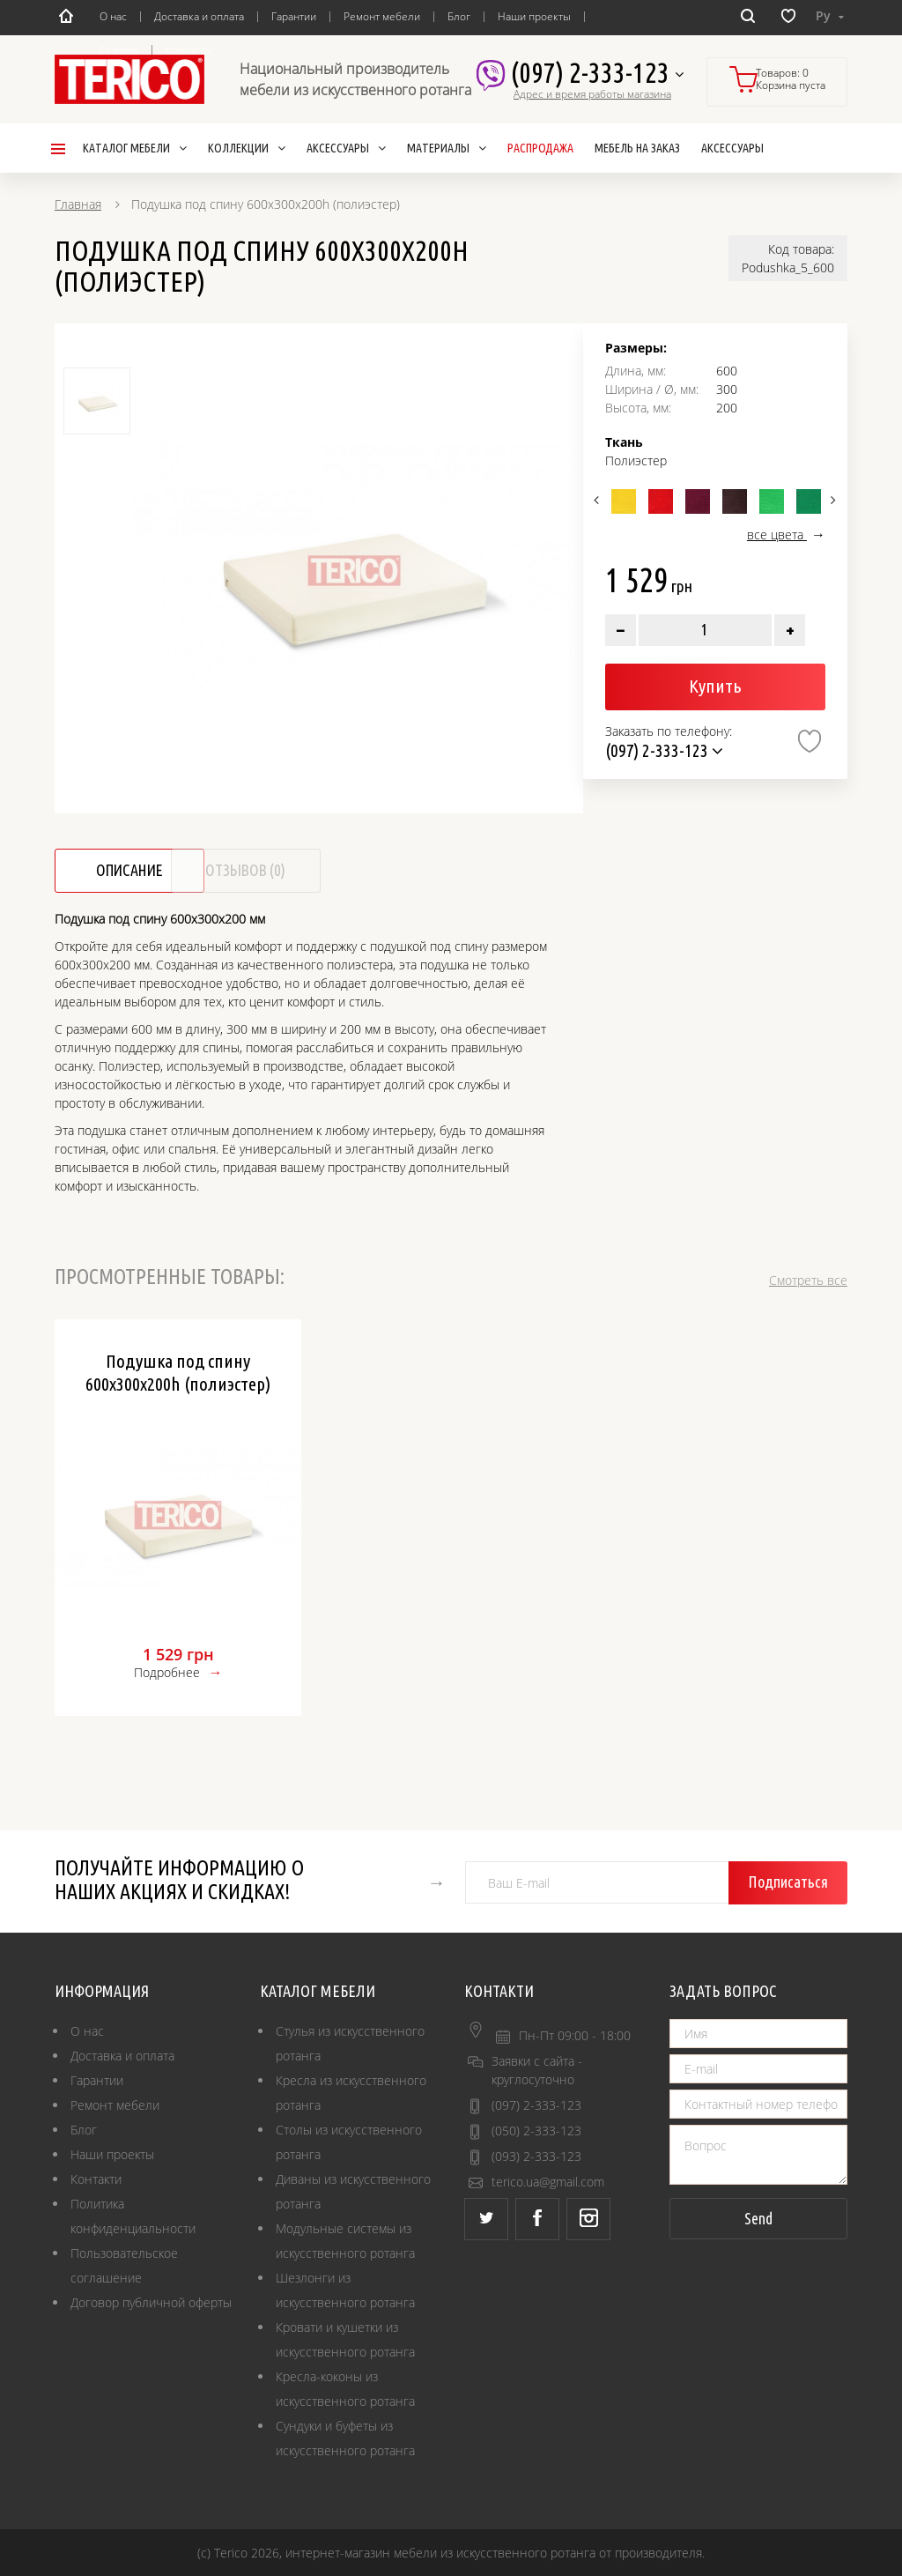 The width and height of the screenshot is (902, 2576). Describe the element at coordinates (598, 500) in the screenshot. I see `Previous [button]` at that location.